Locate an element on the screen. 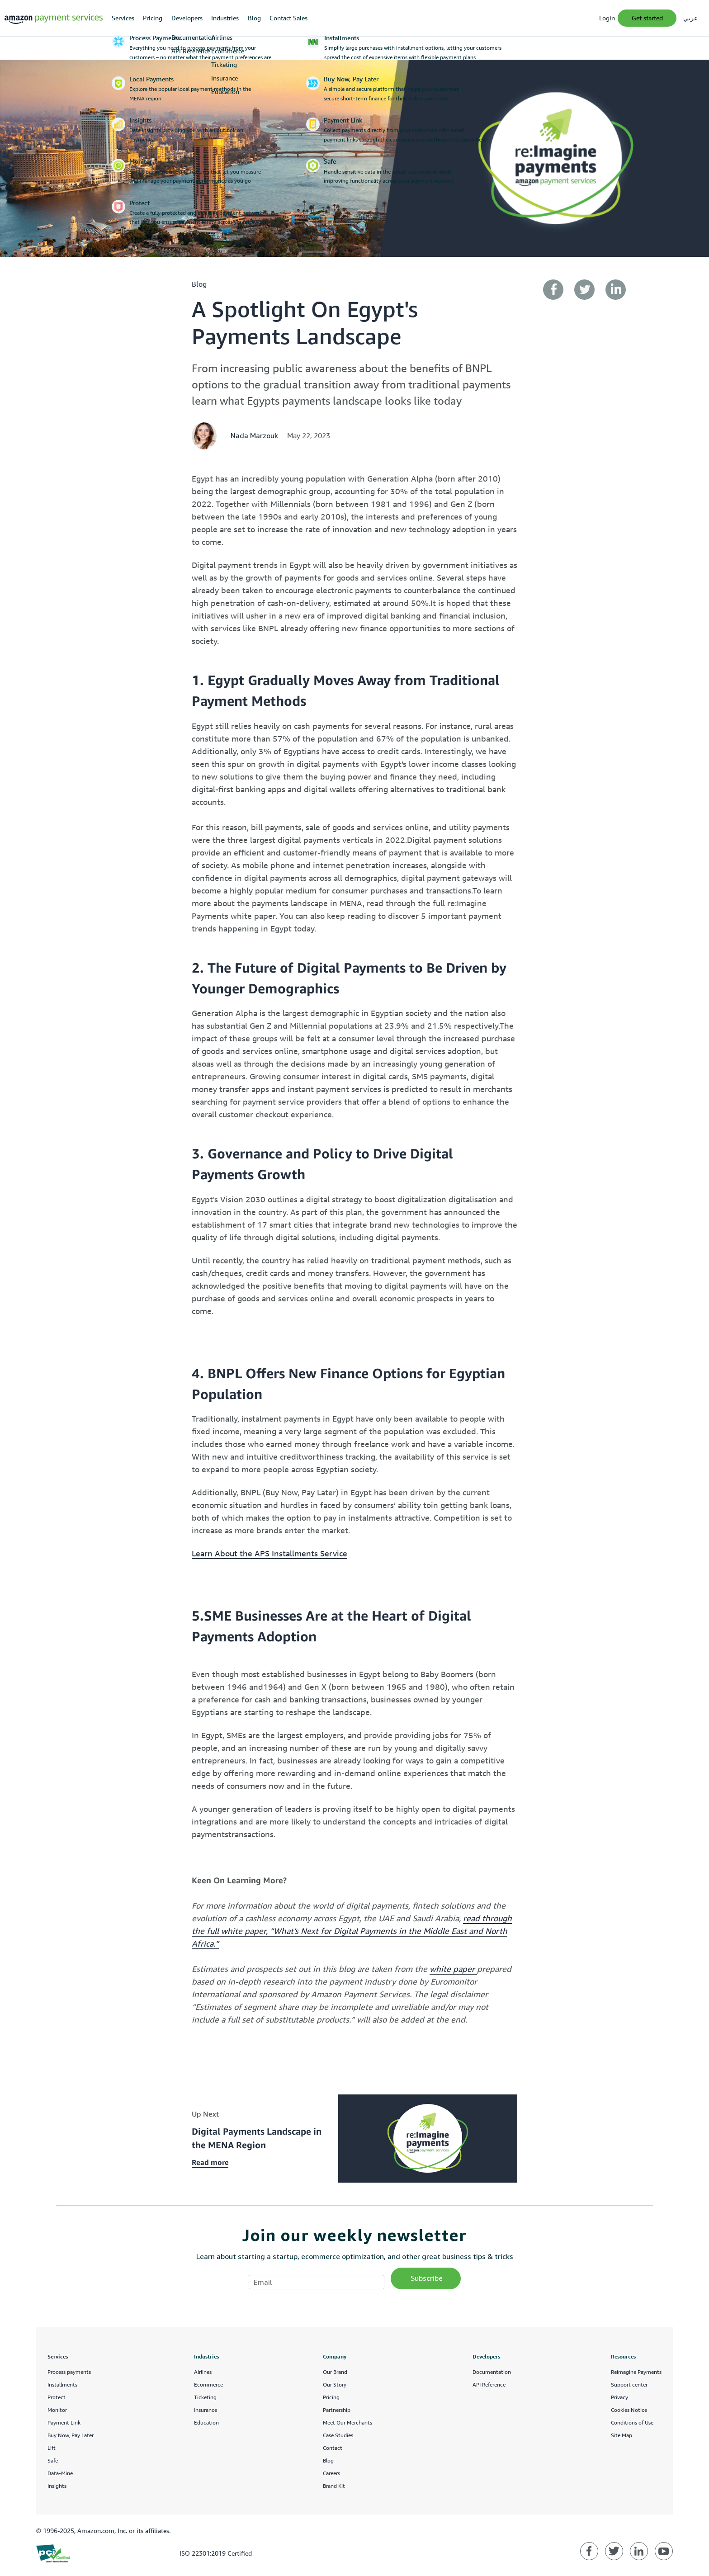  Contact is located at coordinates (332, 2447).